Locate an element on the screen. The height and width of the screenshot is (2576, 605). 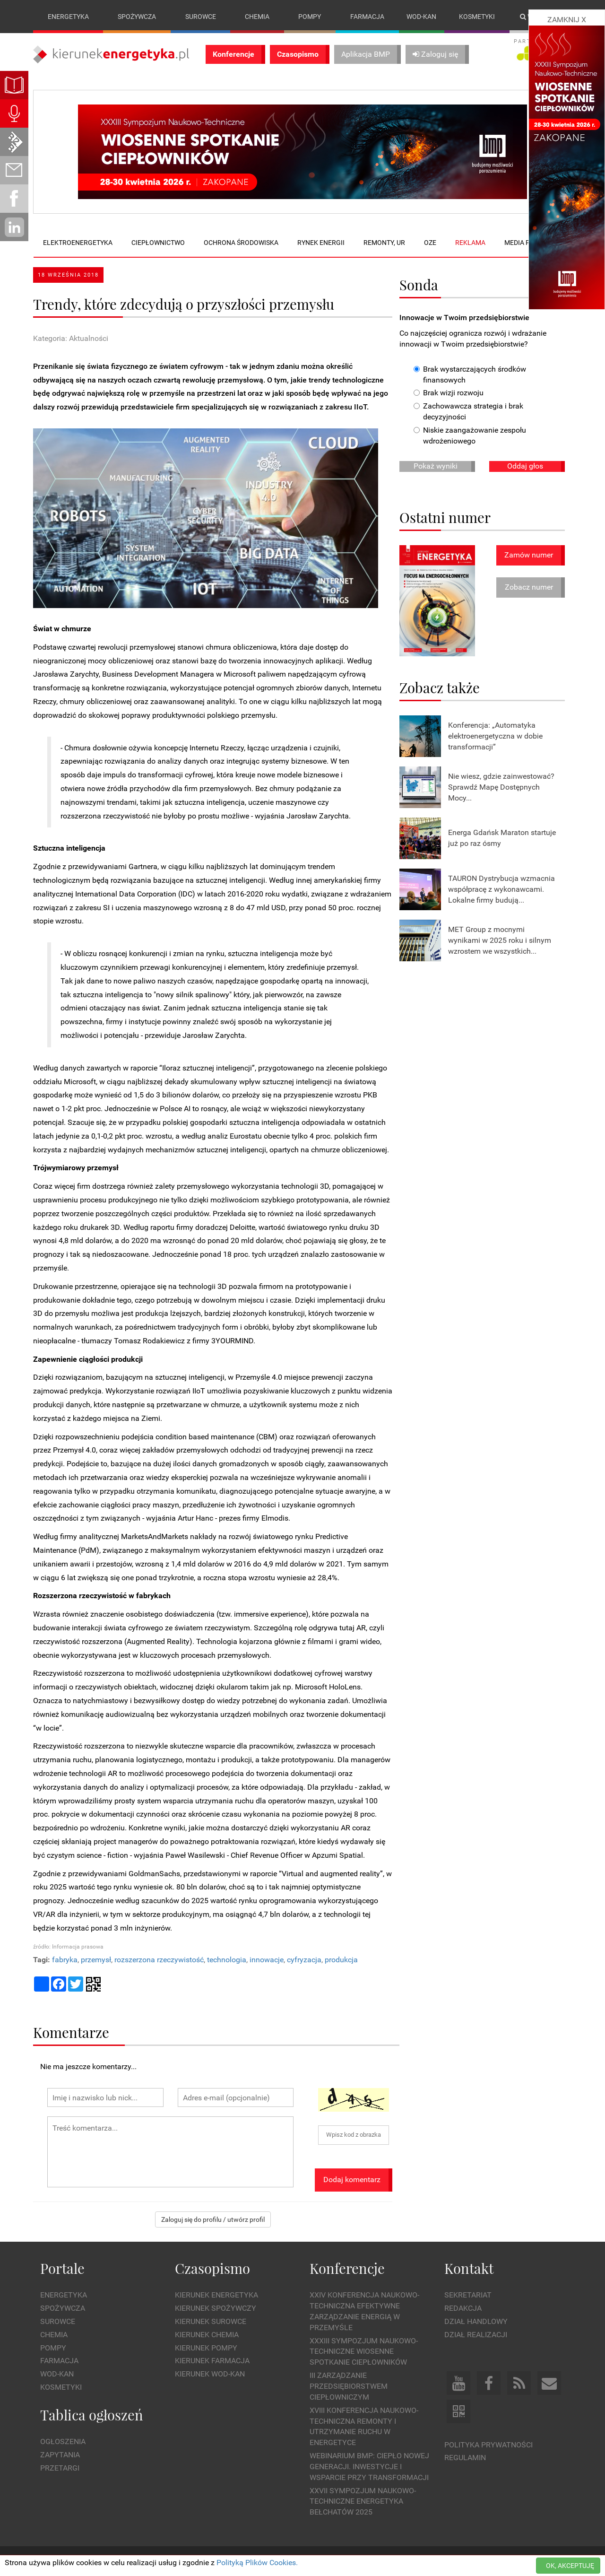
Przetargi is located at coordinates (59, 2467).